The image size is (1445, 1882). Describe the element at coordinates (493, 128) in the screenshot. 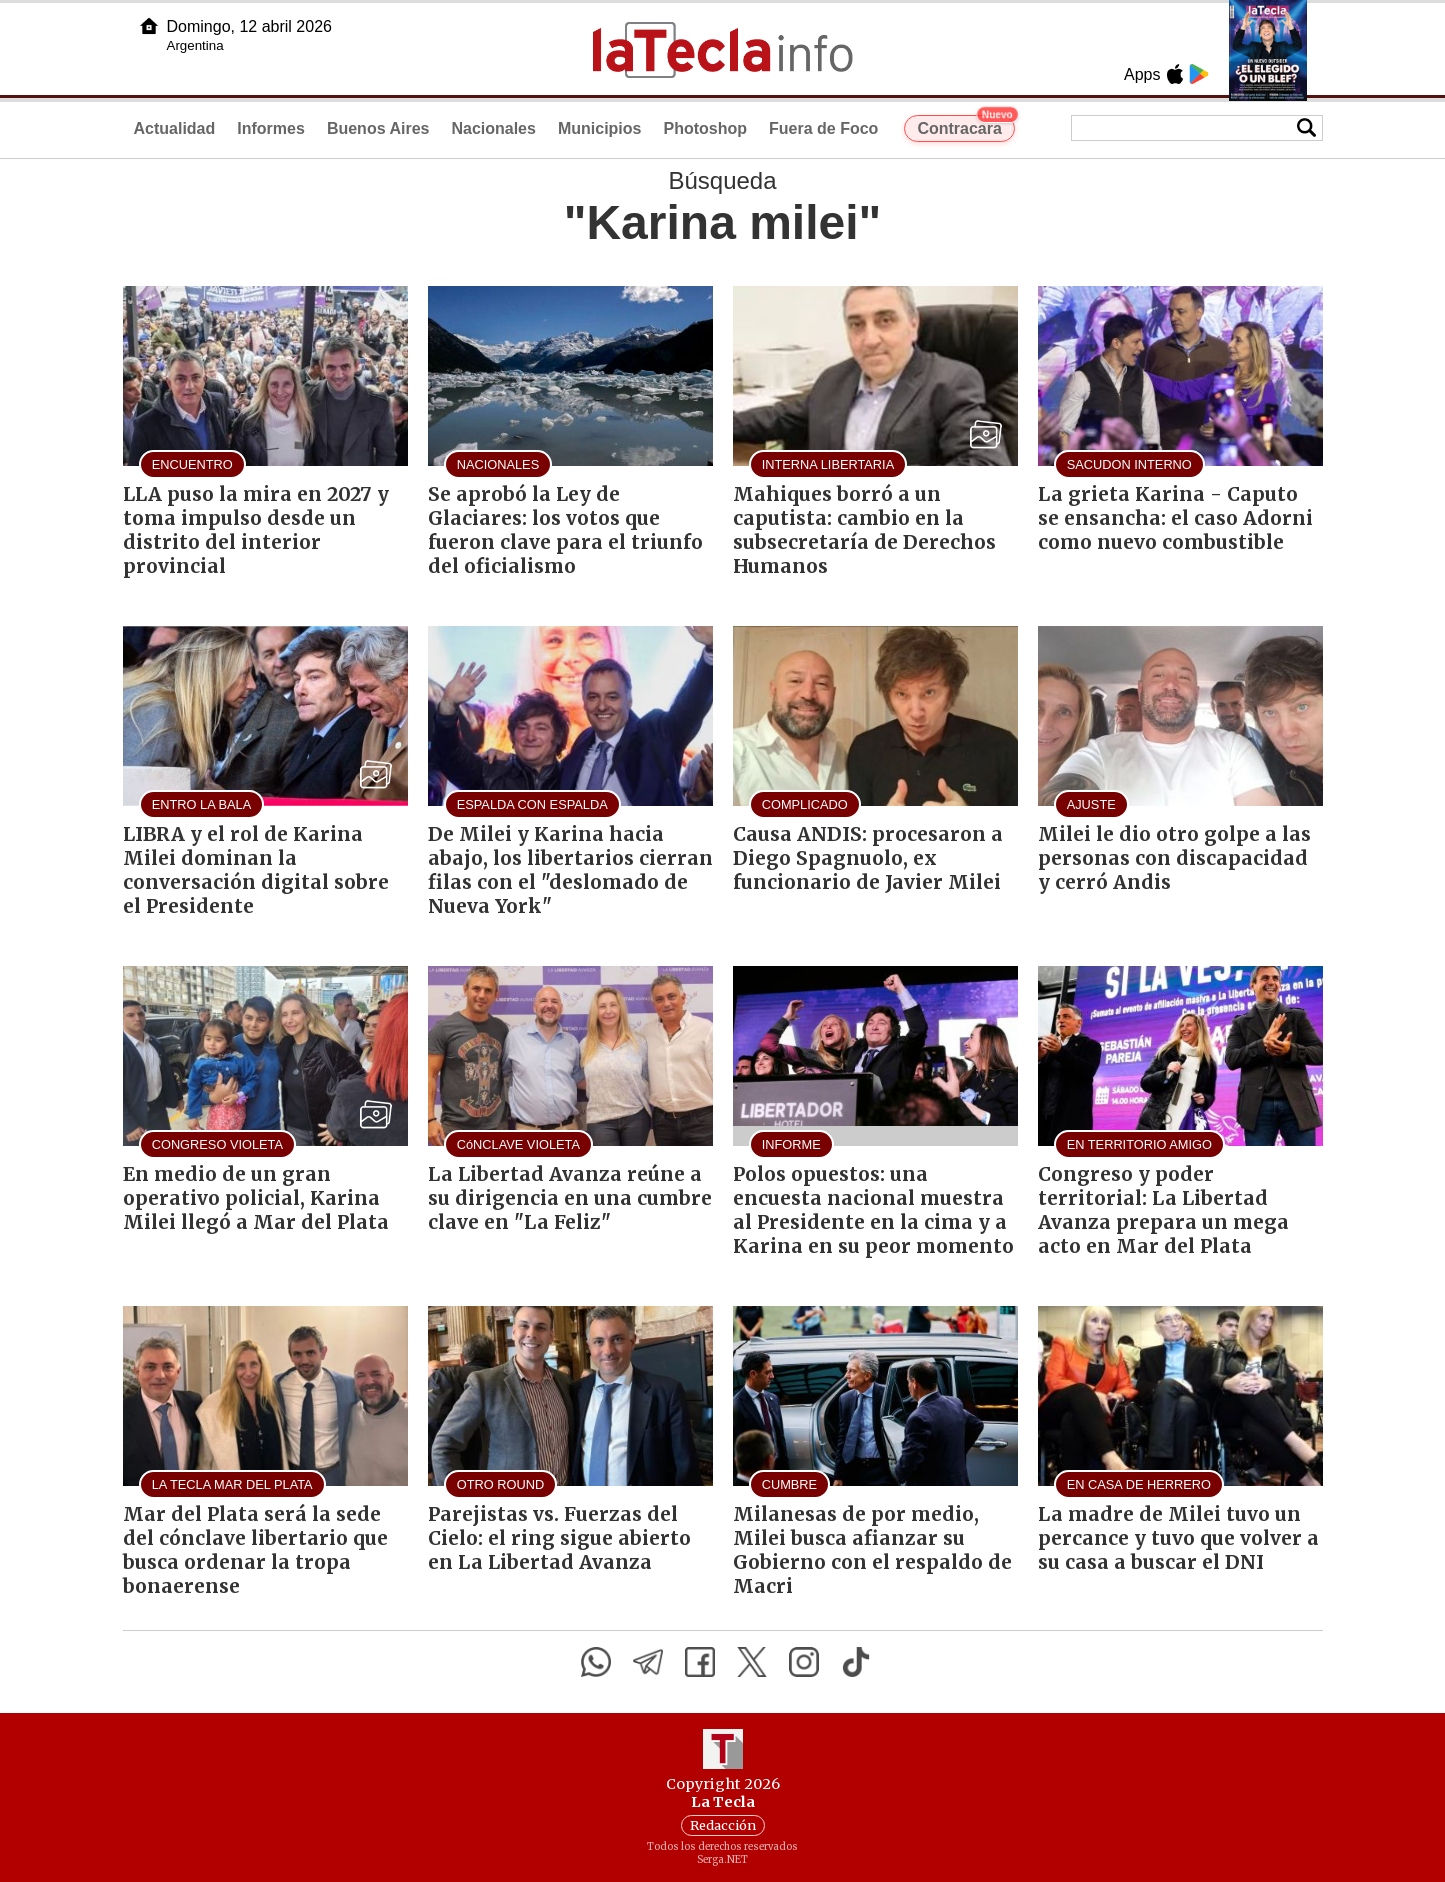

I see `Nacionales` at that location.